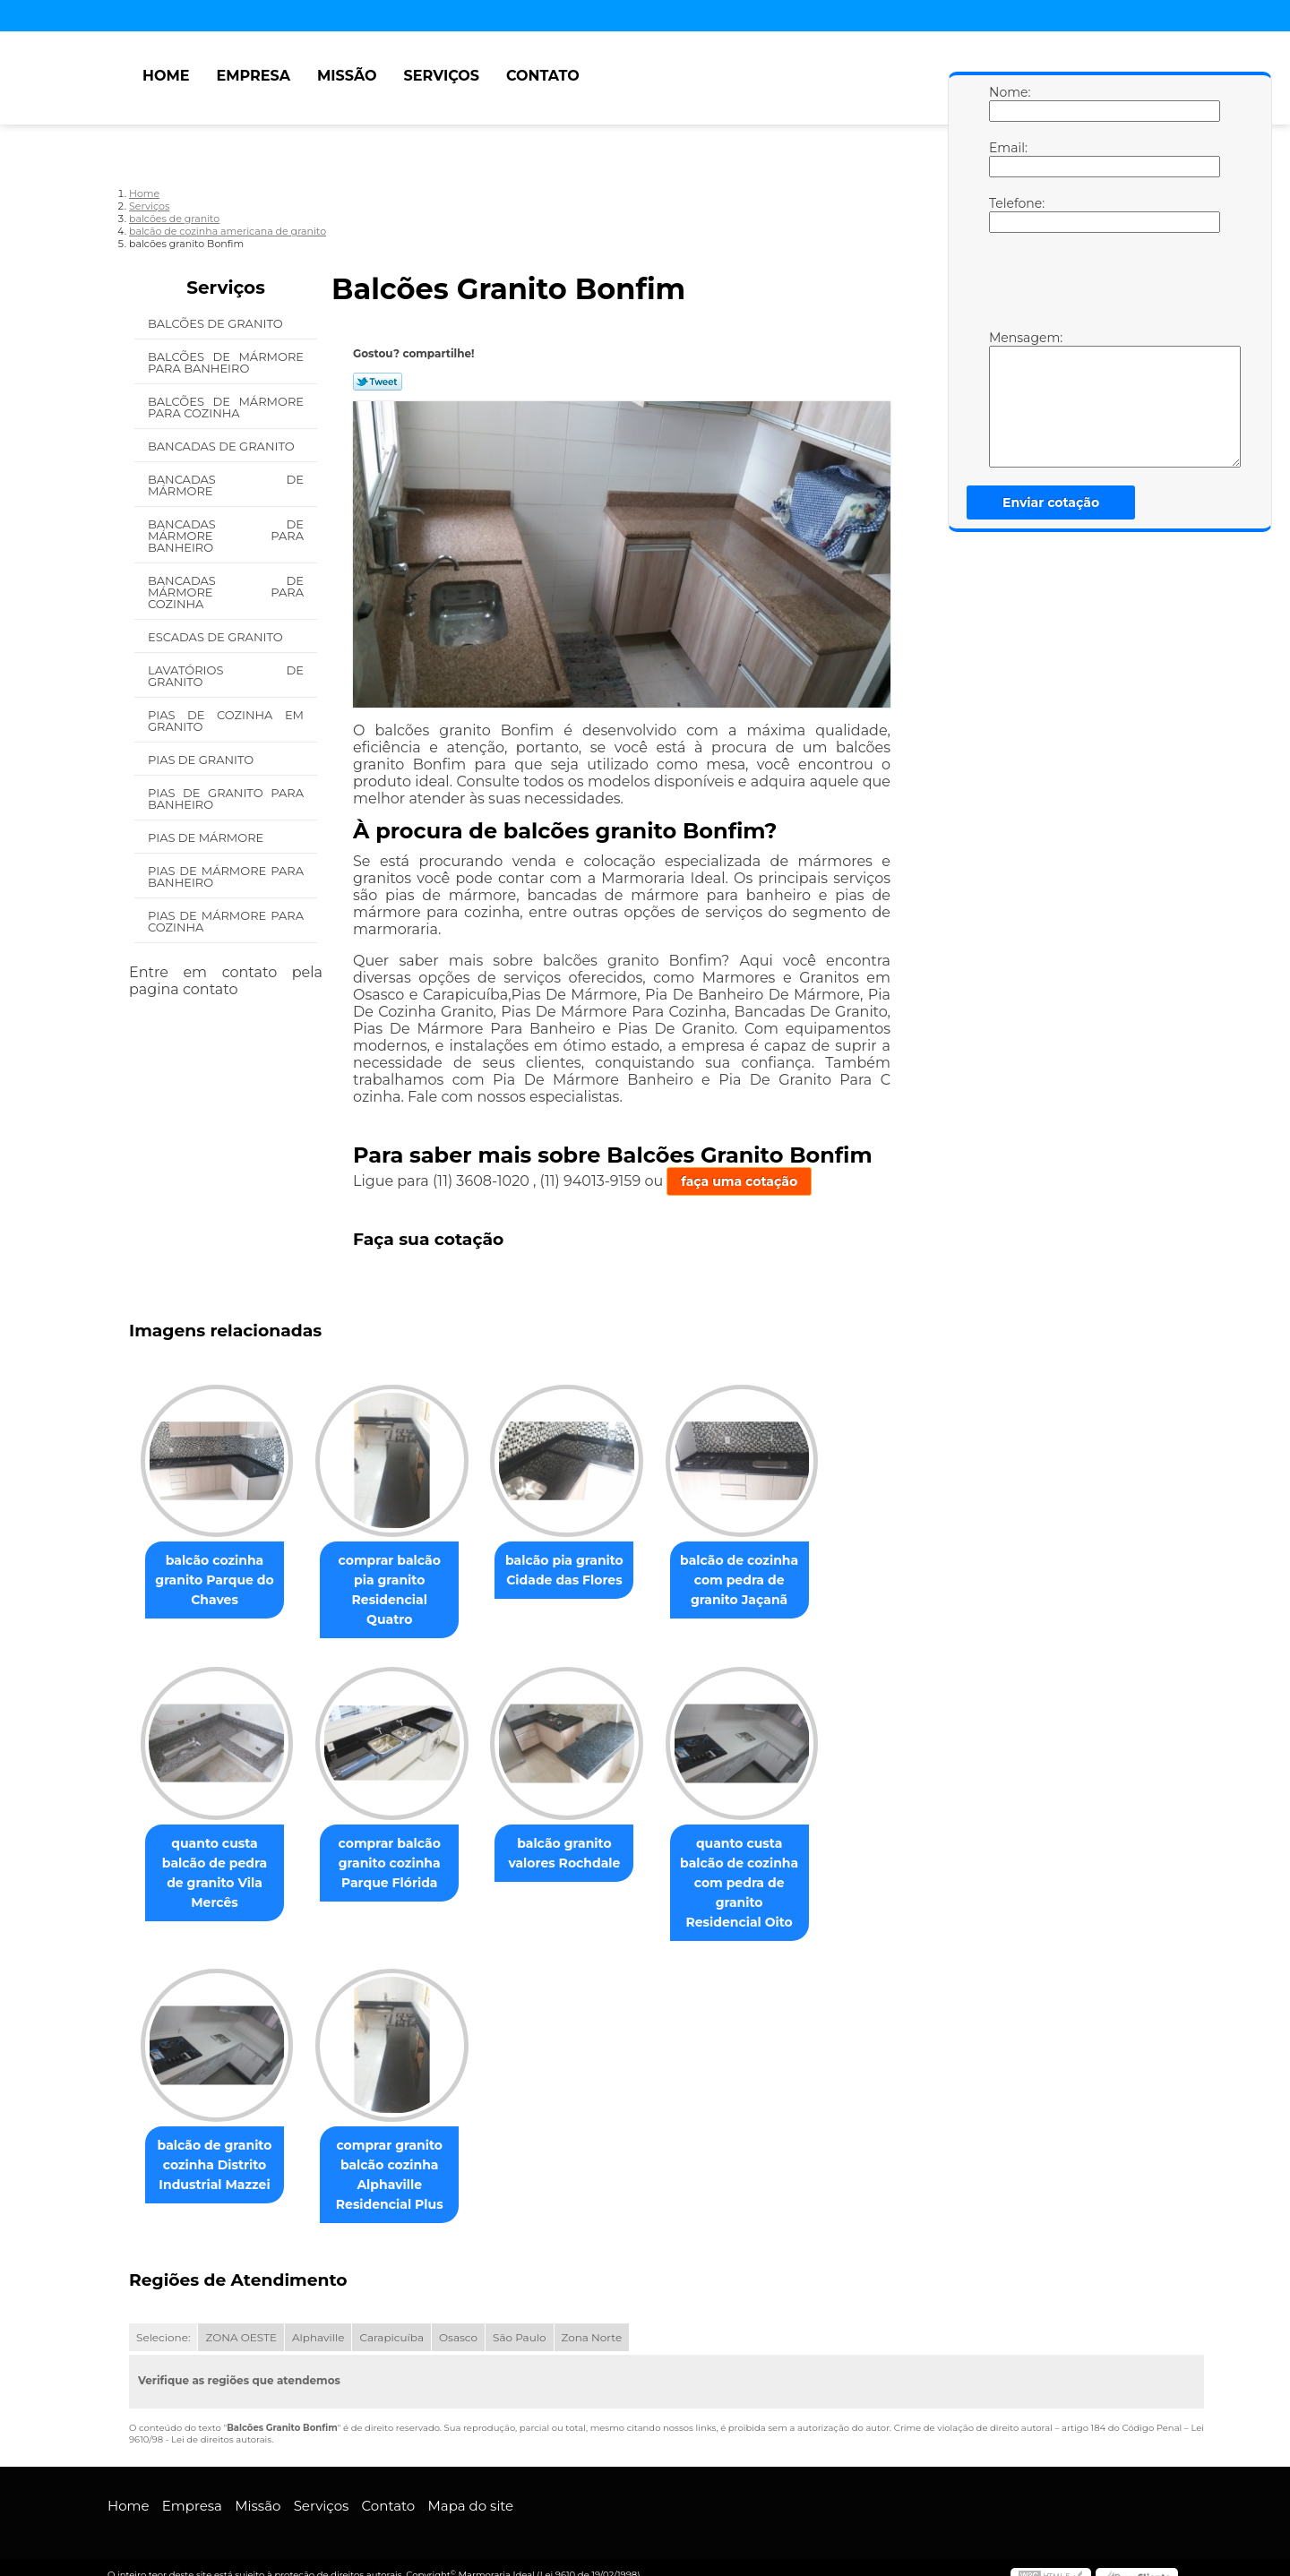 Image resolution: width=1290 pixels, height=2576 pixels. Describe the element at coordinates (163, 2322) in the screenshot. I see `Selecione:` at that location.